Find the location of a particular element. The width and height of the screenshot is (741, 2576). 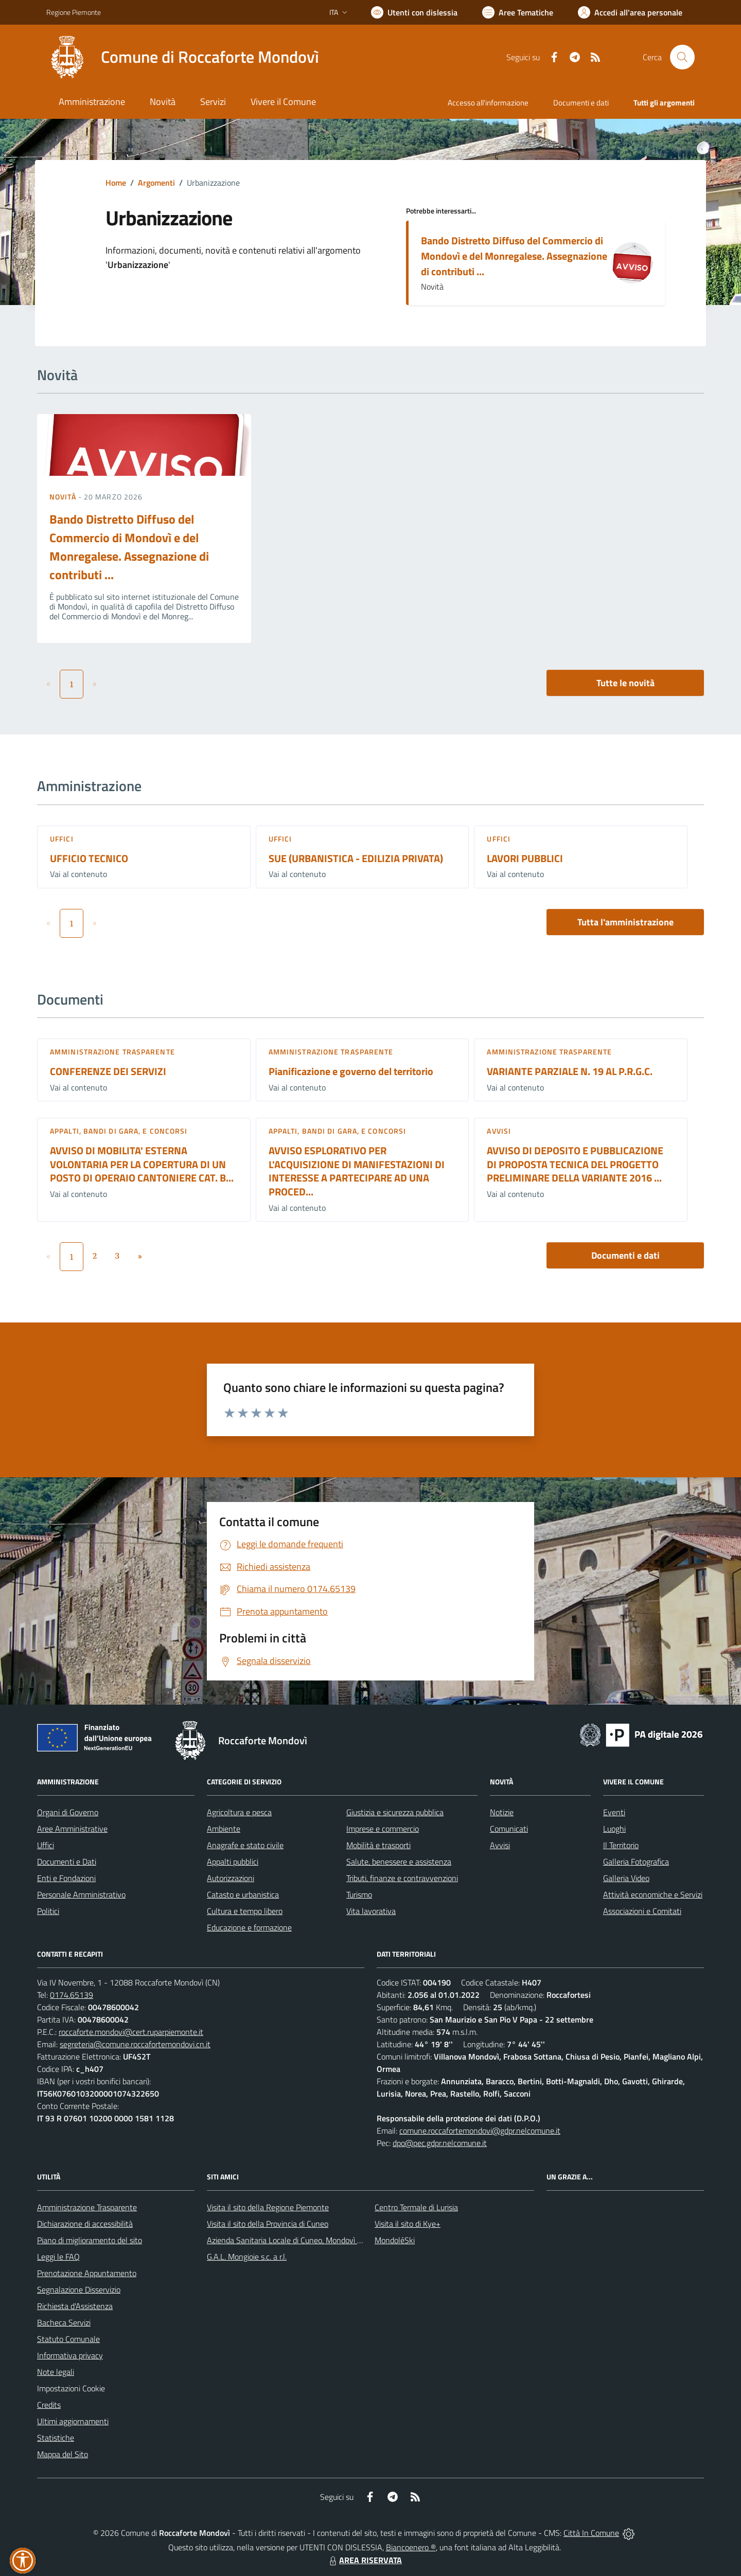

Statuto Comunale is located at coordinates (68, 2339).